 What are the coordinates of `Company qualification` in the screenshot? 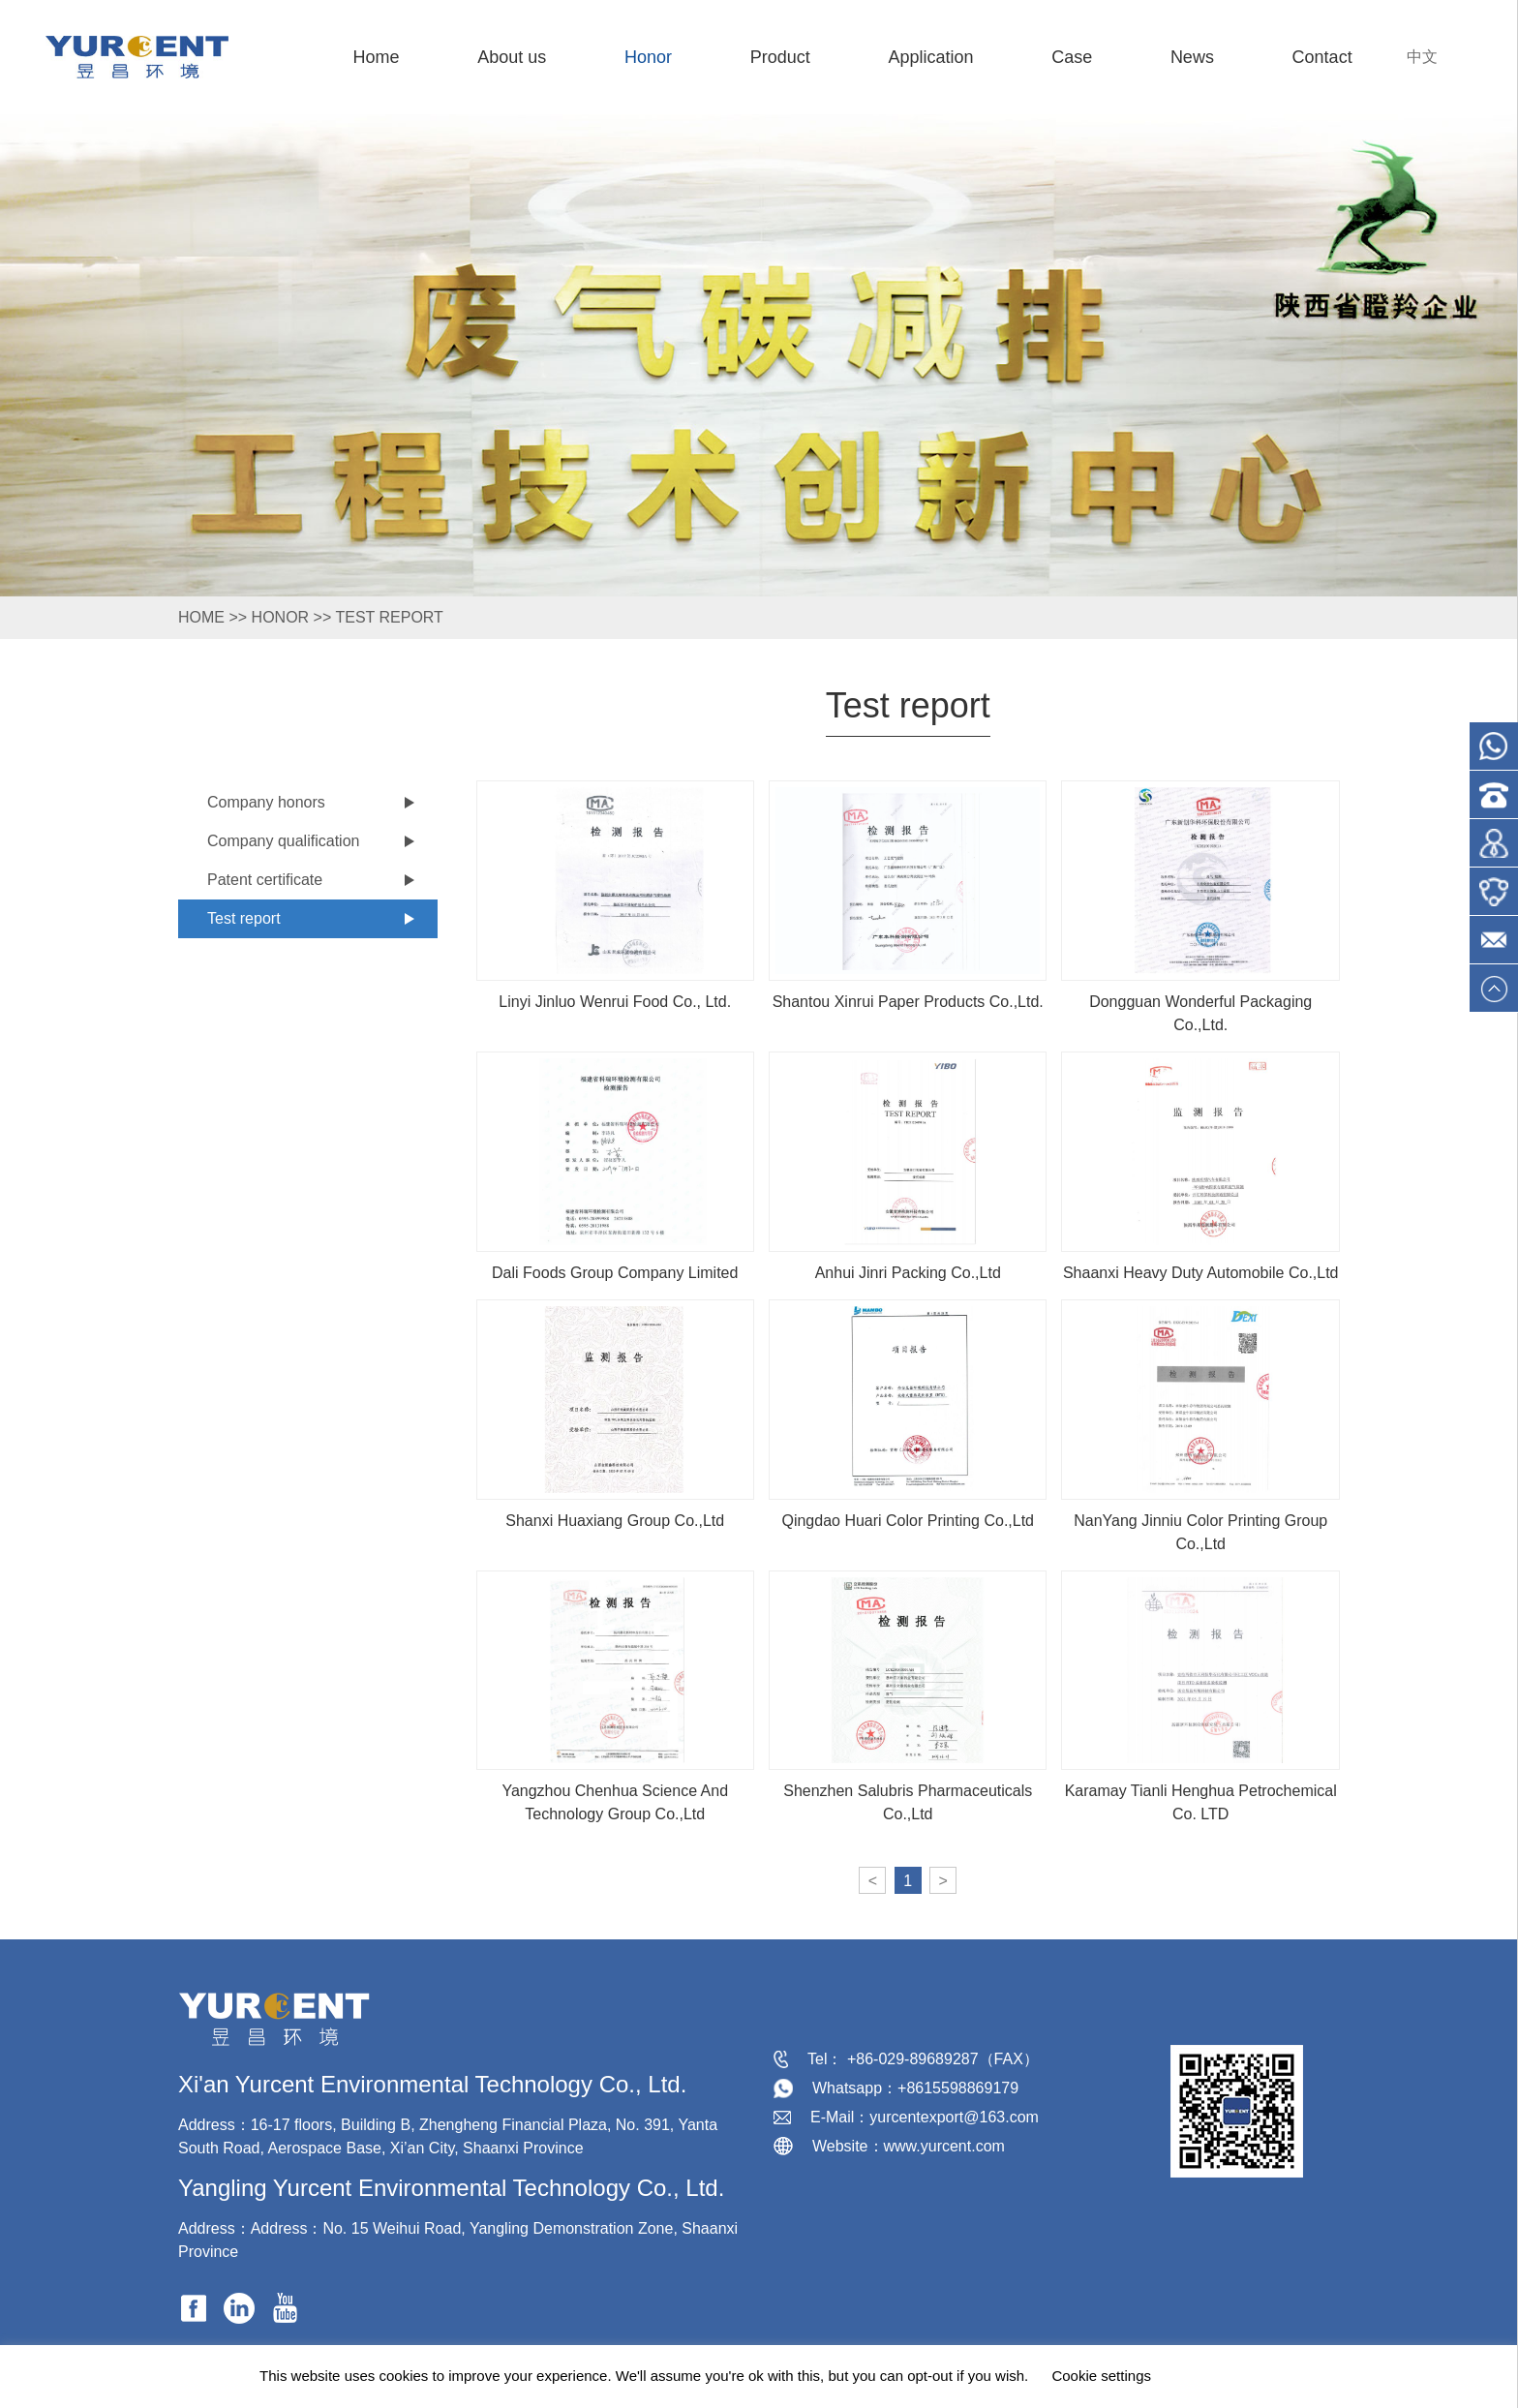 It's located at (283, 841).